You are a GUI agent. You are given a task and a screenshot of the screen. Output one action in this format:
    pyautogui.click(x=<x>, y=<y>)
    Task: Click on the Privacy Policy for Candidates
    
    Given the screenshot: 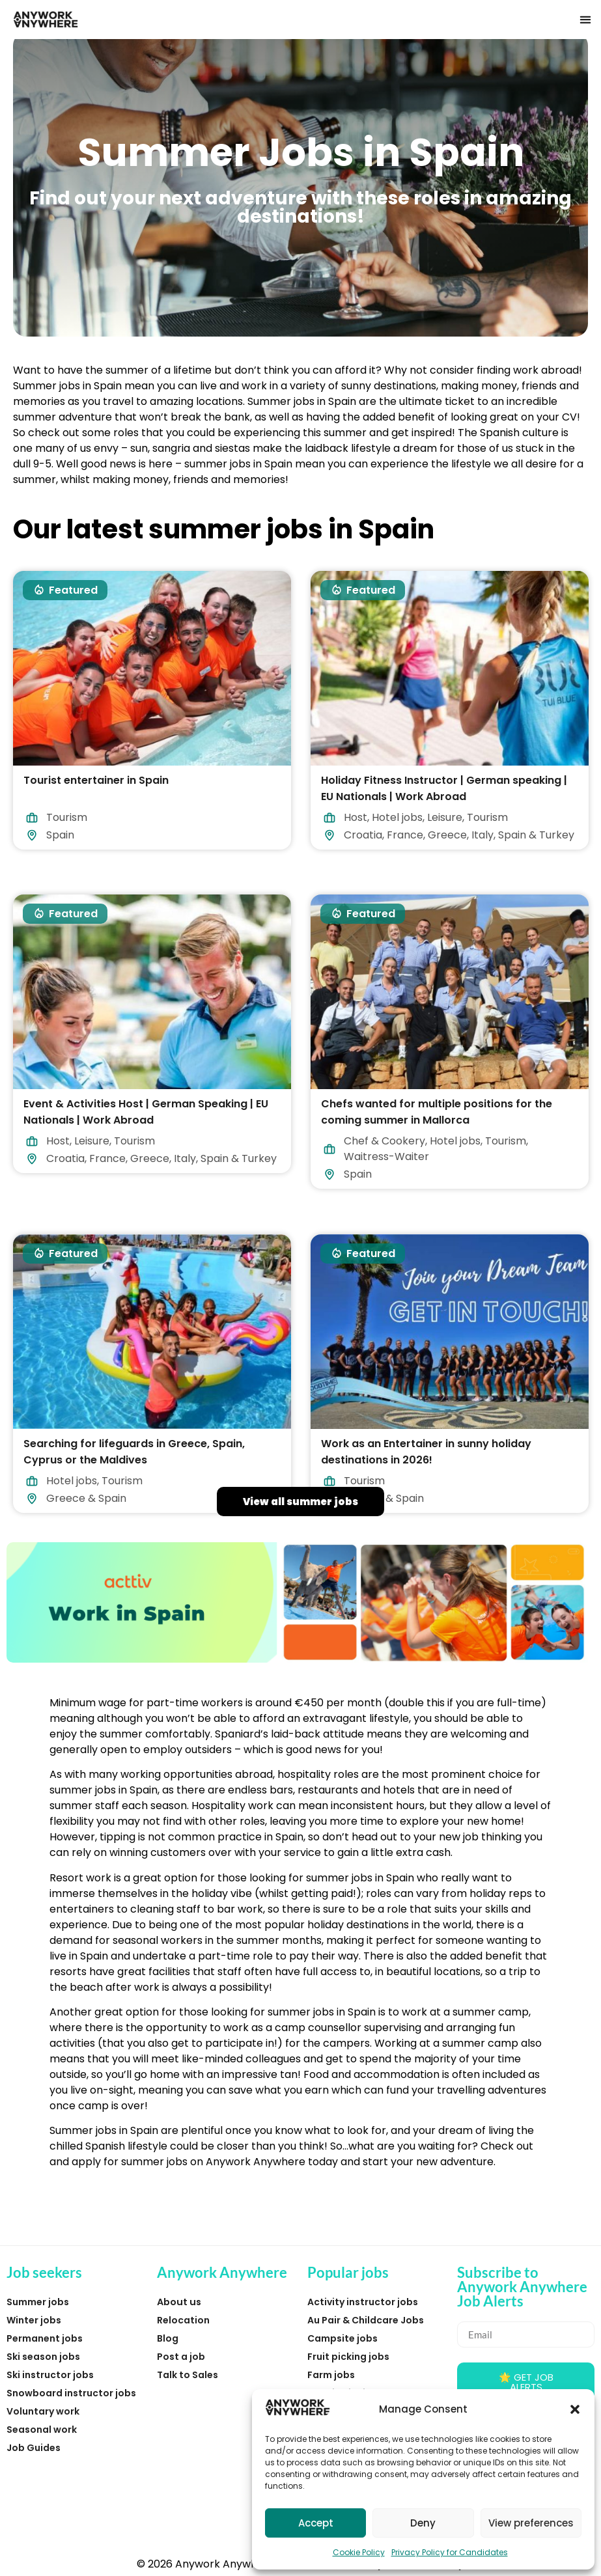 What is the action you would take?
    pyautogui.click(x=449, y=2552)
    